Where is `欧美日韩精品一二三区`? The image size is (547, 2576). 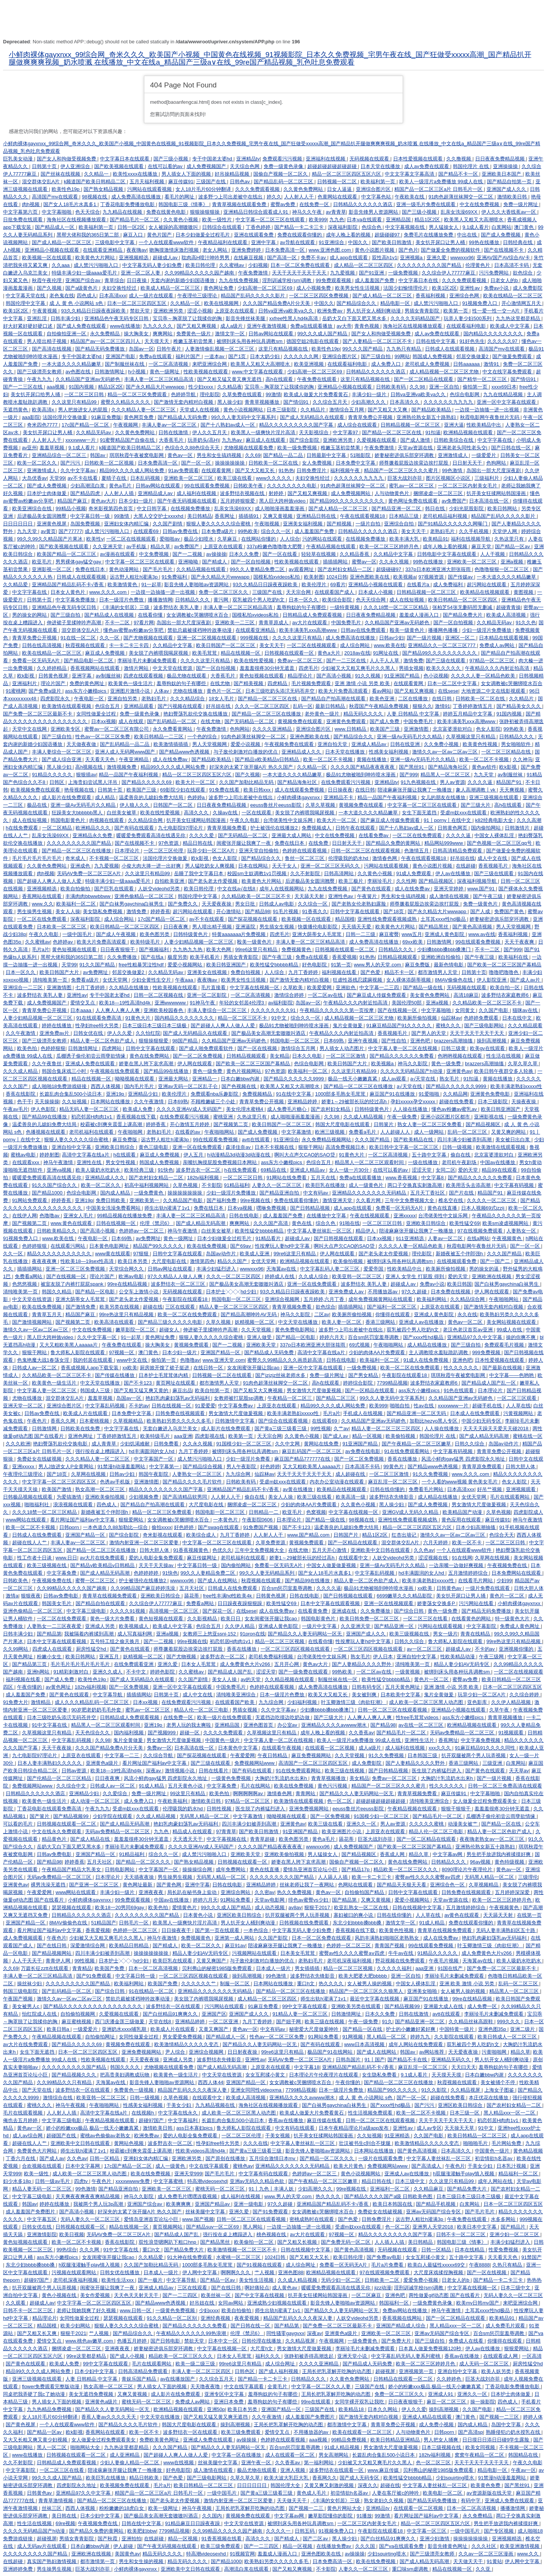
欧美日韩精品一二三区 is located at coordinates (159, 736).